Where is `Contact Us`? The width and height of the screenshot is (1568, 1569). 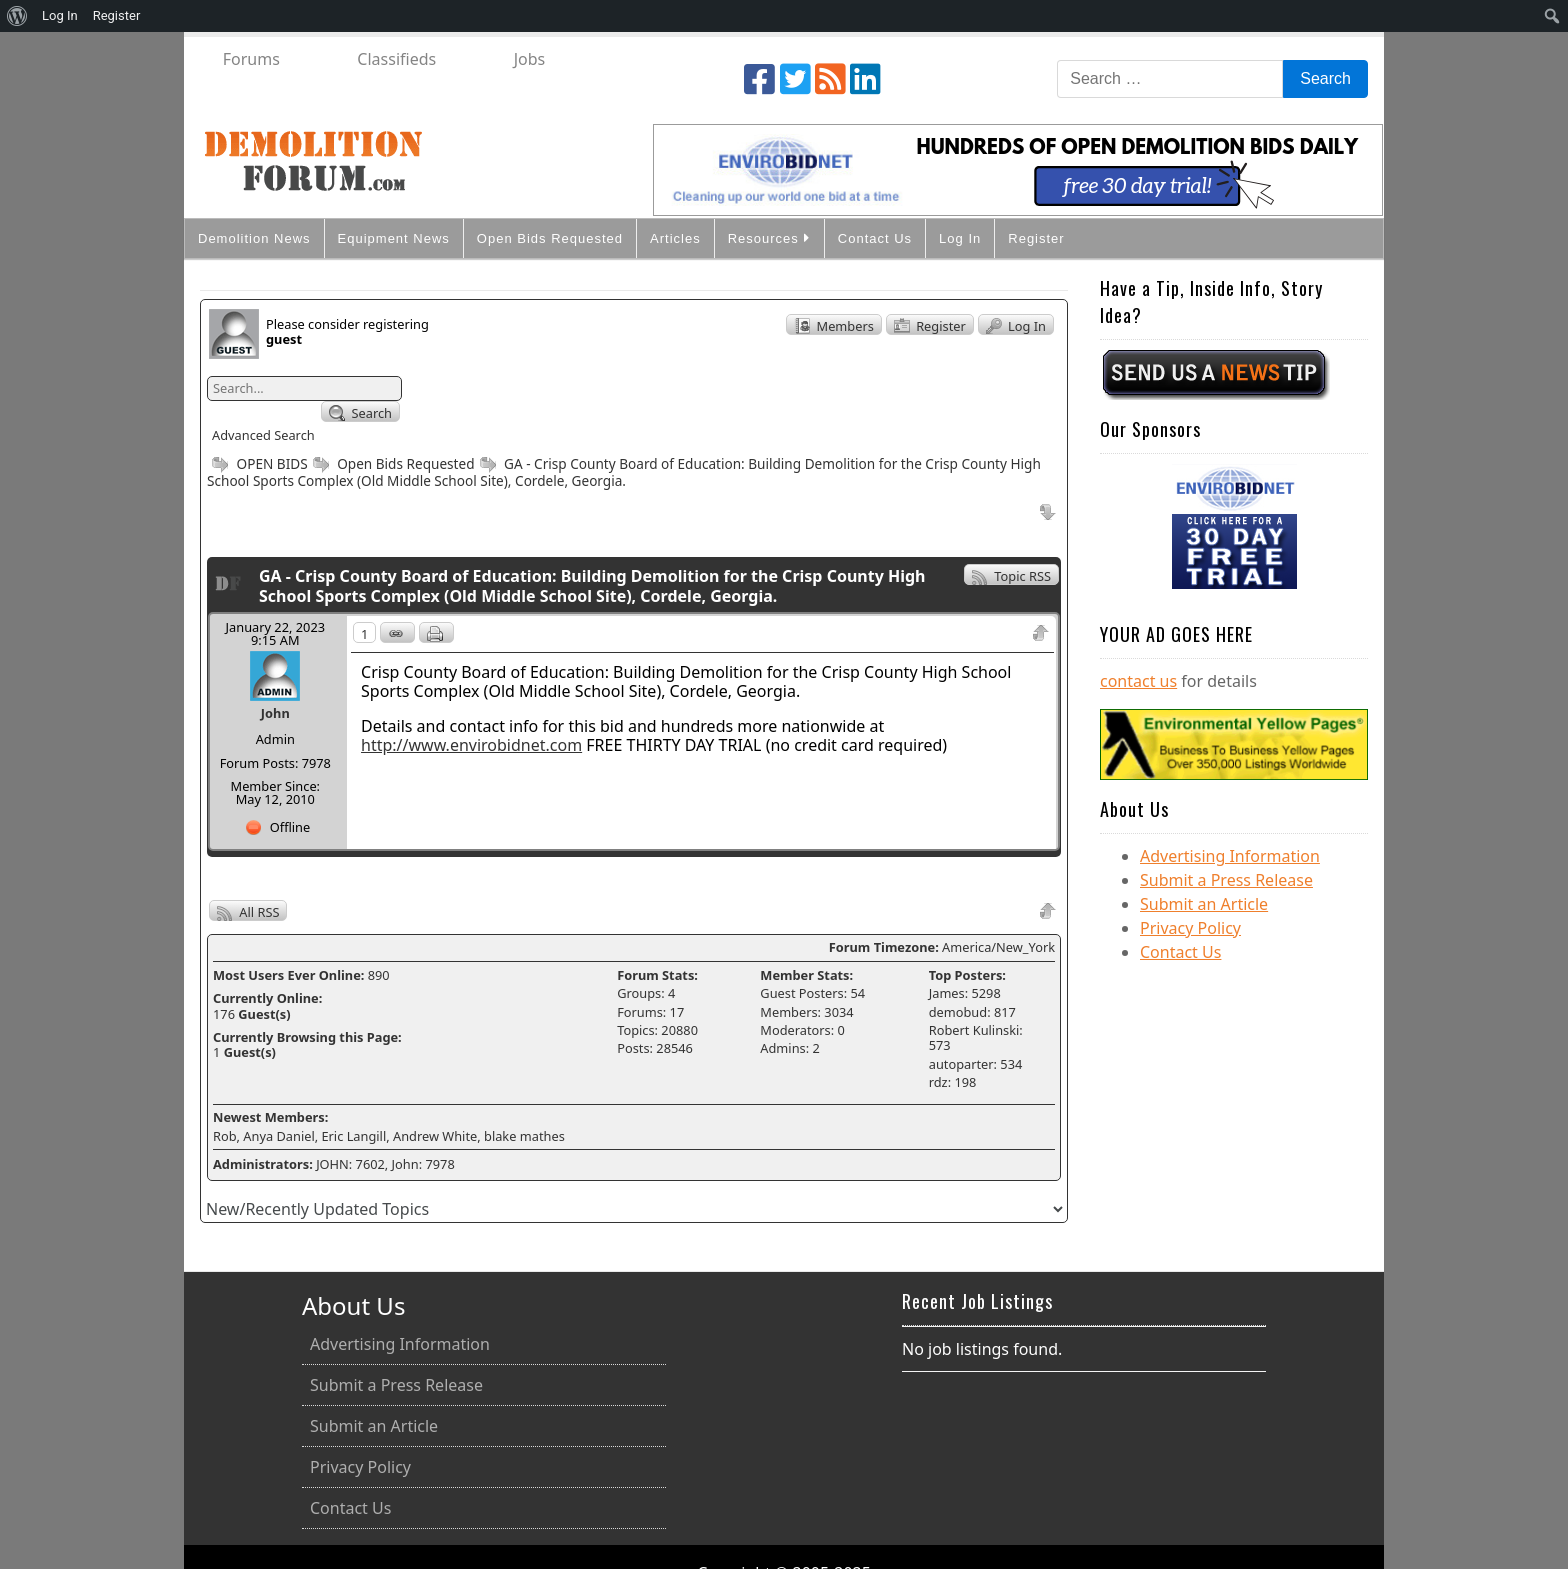
Contact Us is located at coordinates (875, 238).